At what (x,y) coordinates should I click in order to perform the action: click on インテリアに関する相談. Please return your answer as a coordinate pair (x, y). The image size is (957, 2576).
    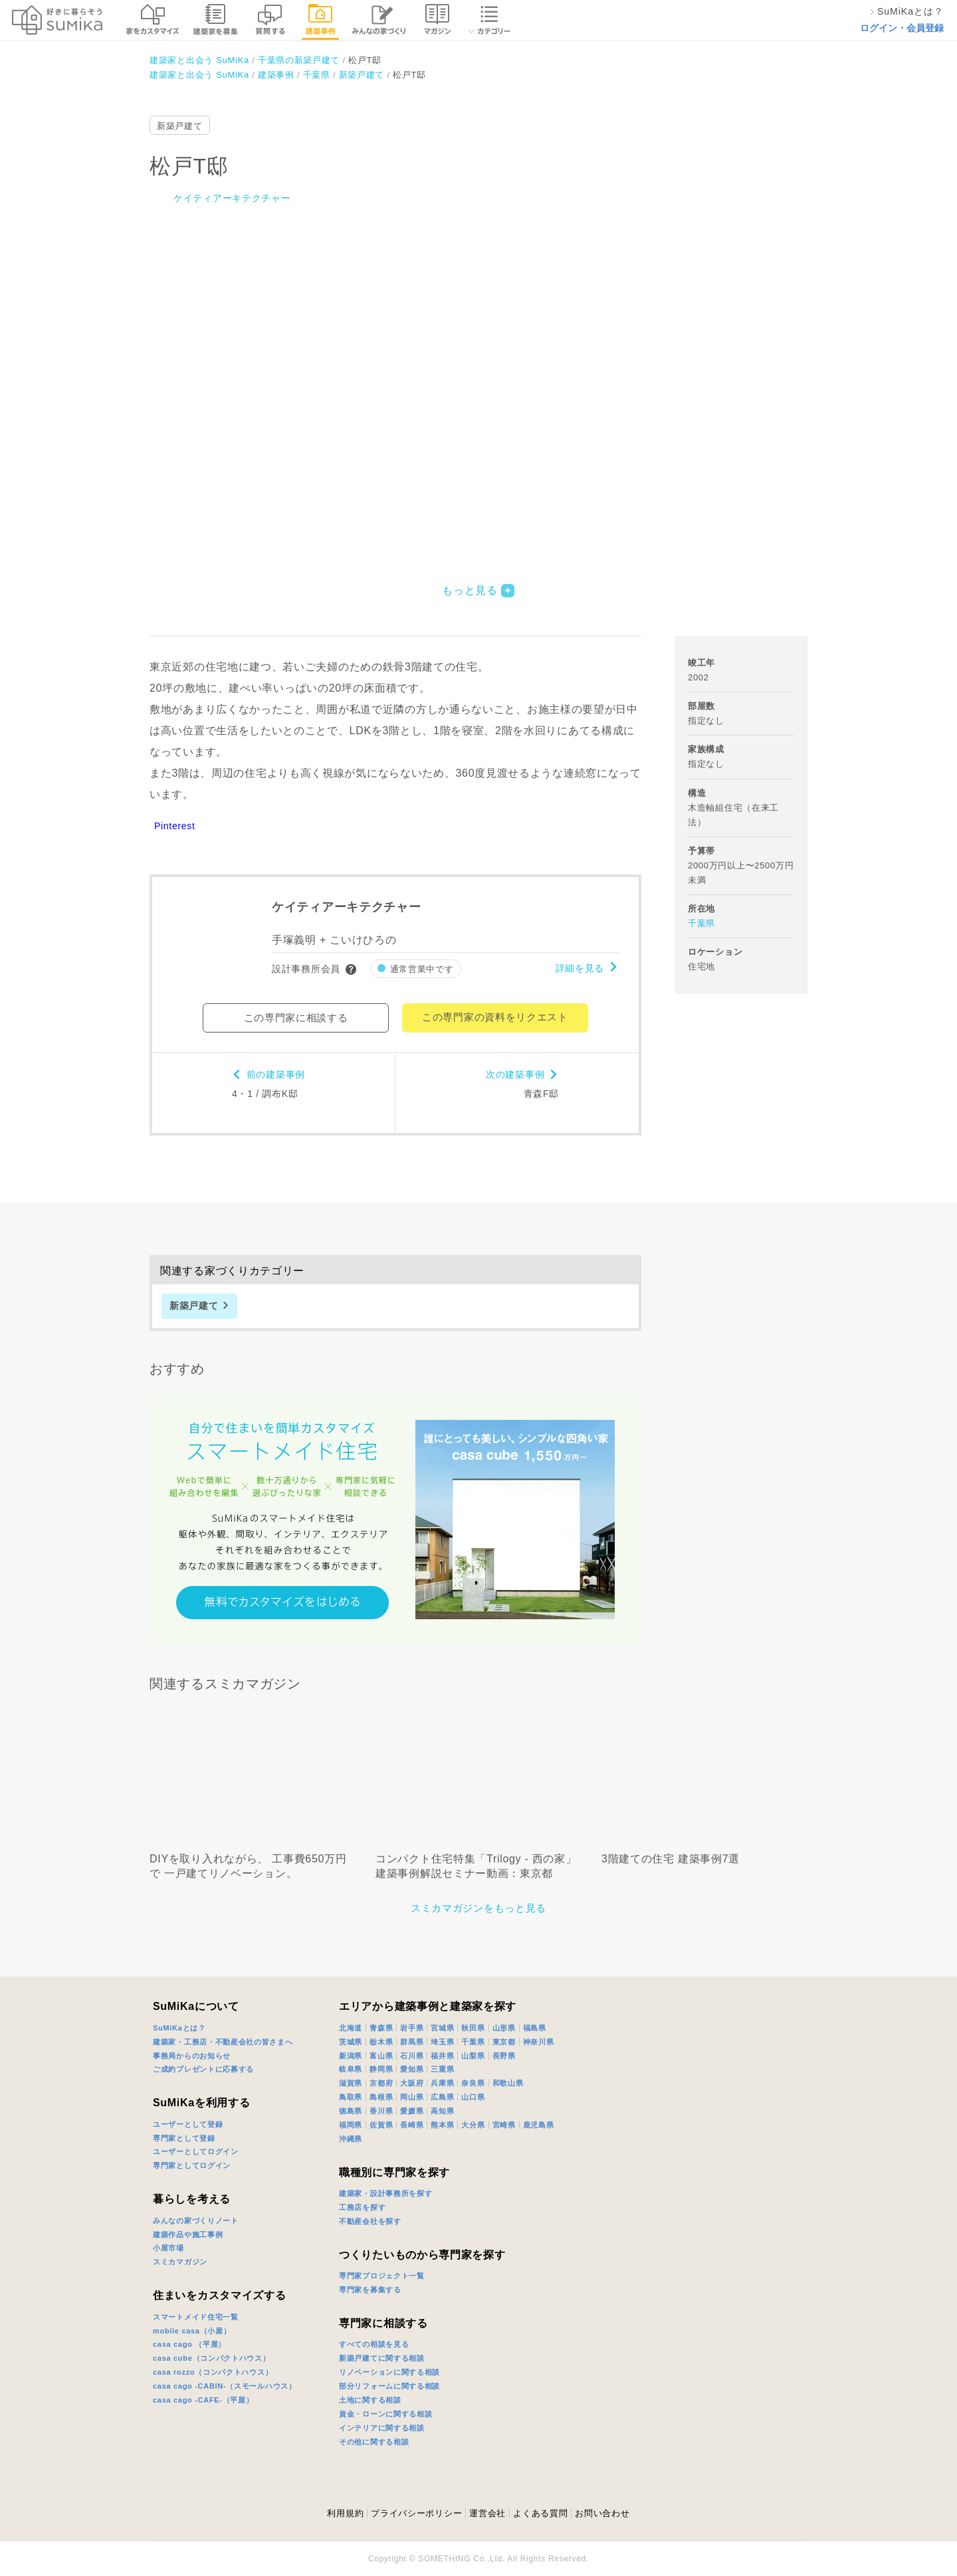
    Looking at the image, I should click on (382, 2428).